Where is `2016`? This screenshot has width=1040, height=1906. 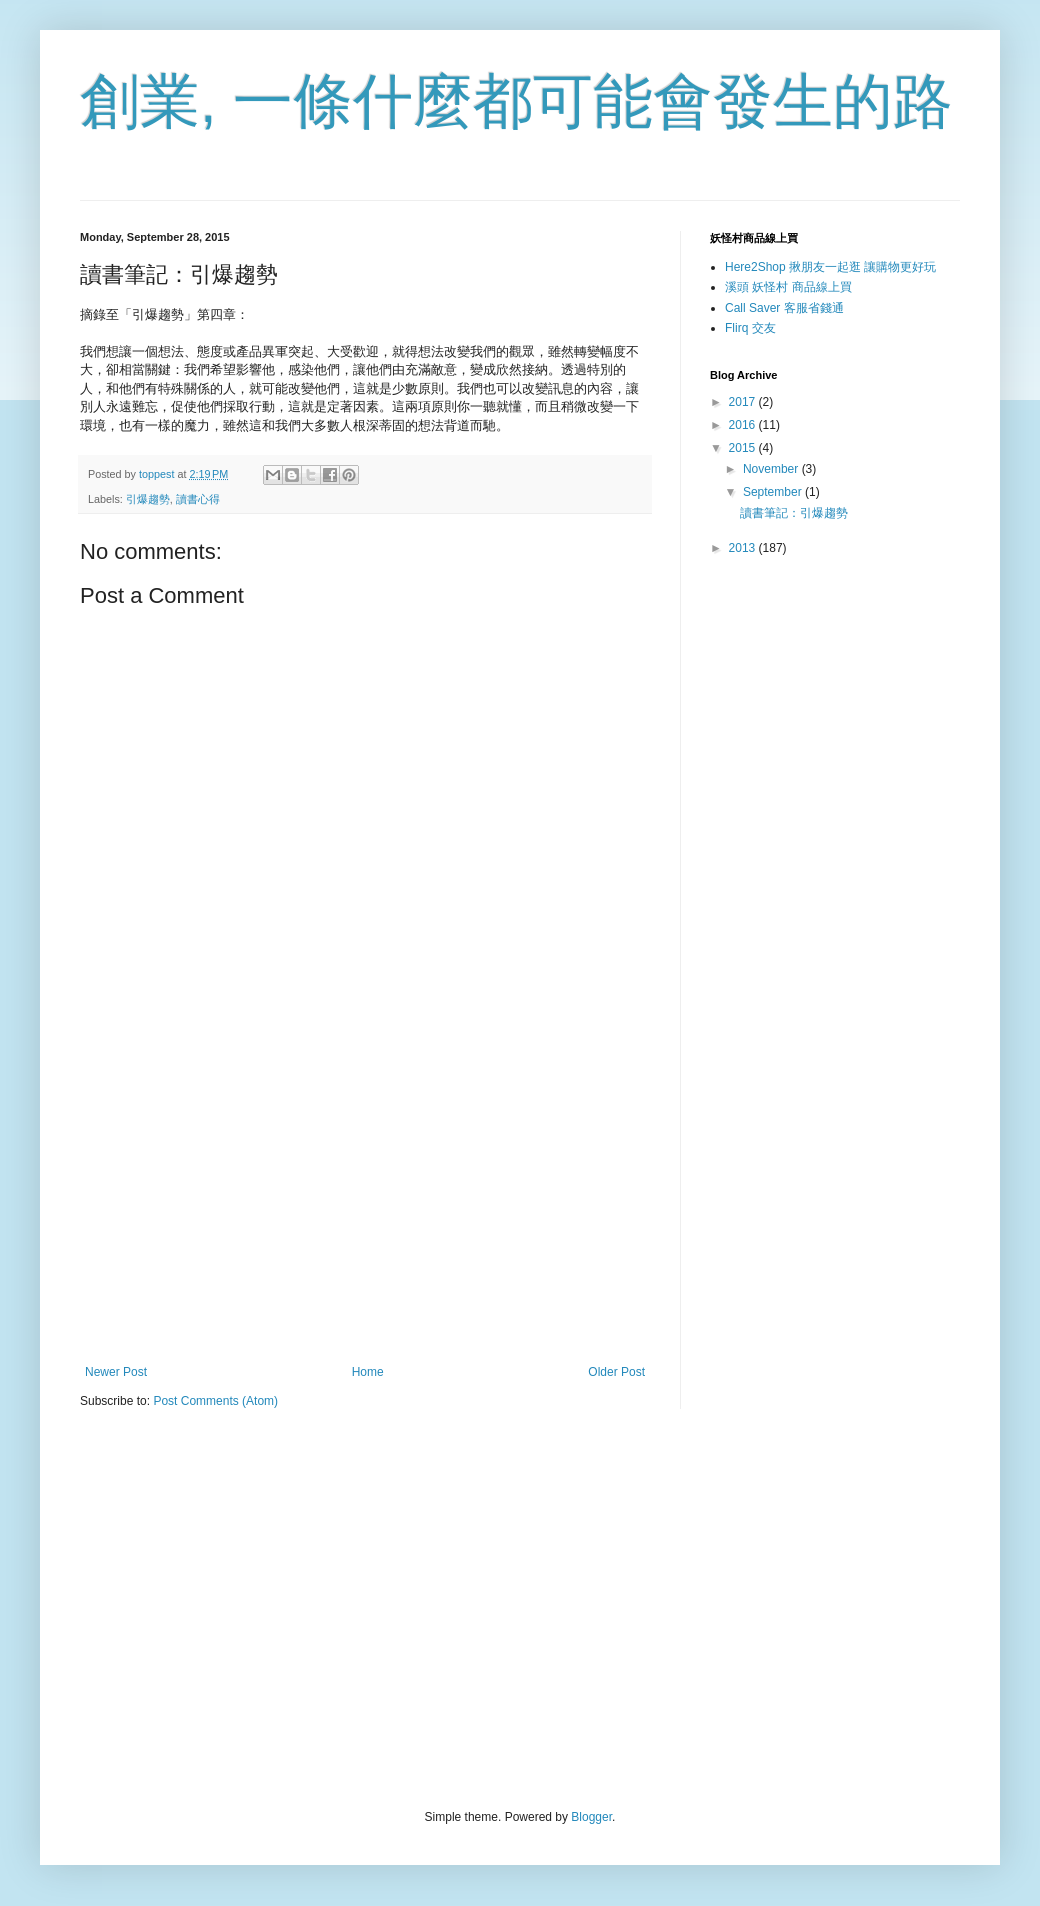 2016 is located at coordinates (744, 425).